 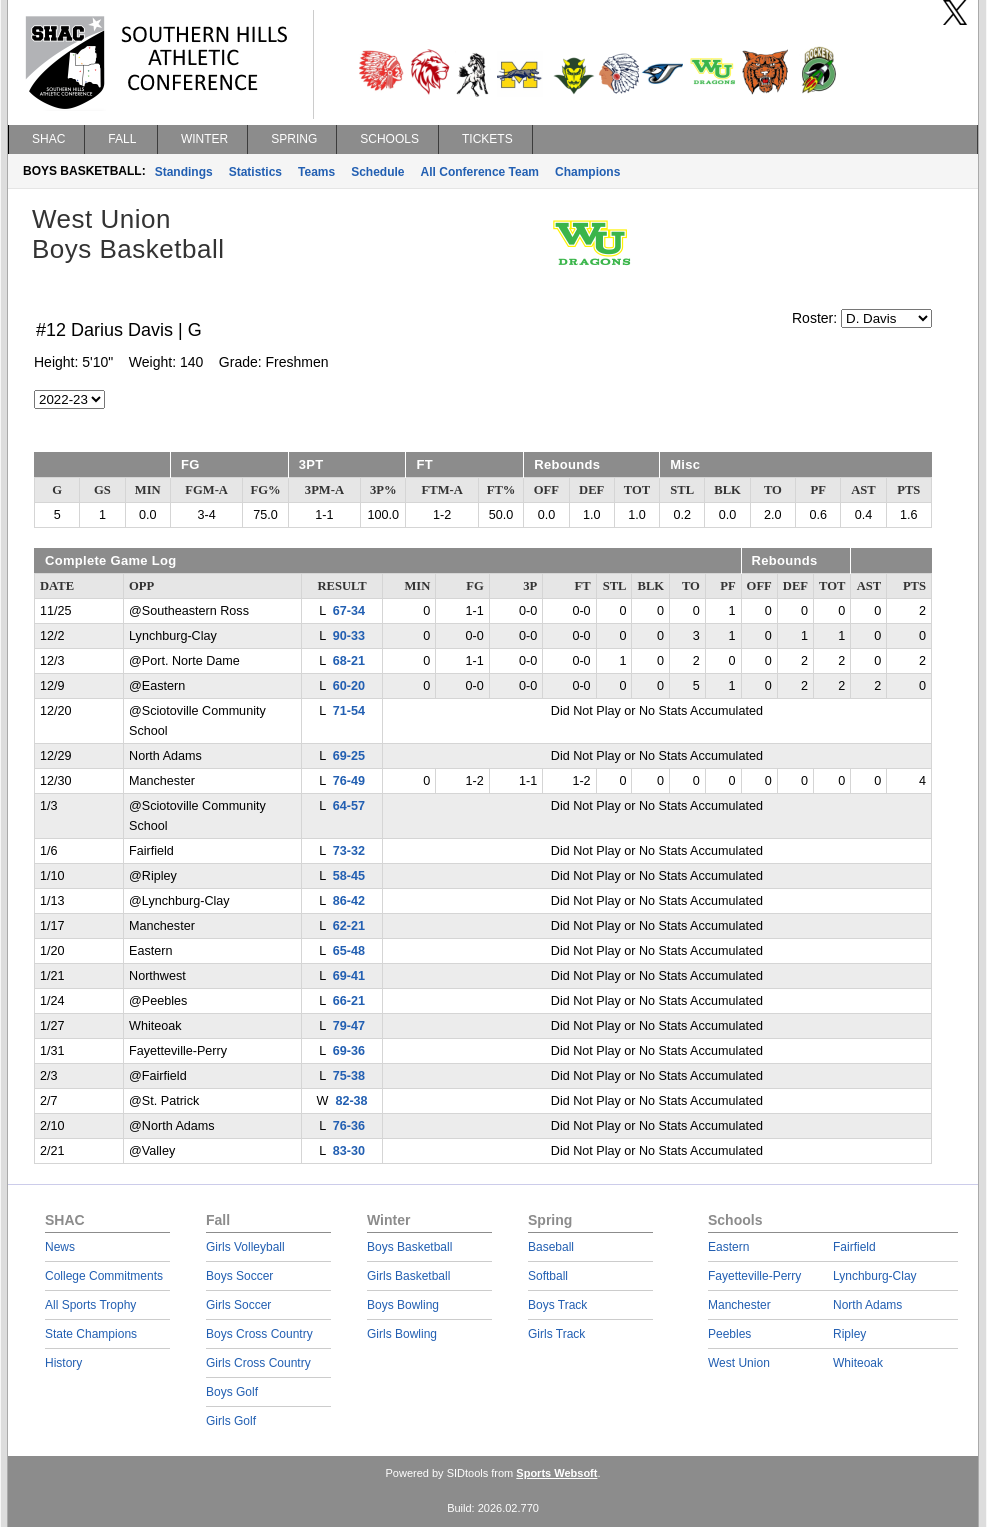 I want to click on Girls Soccer, so click(x=238, y=1305).